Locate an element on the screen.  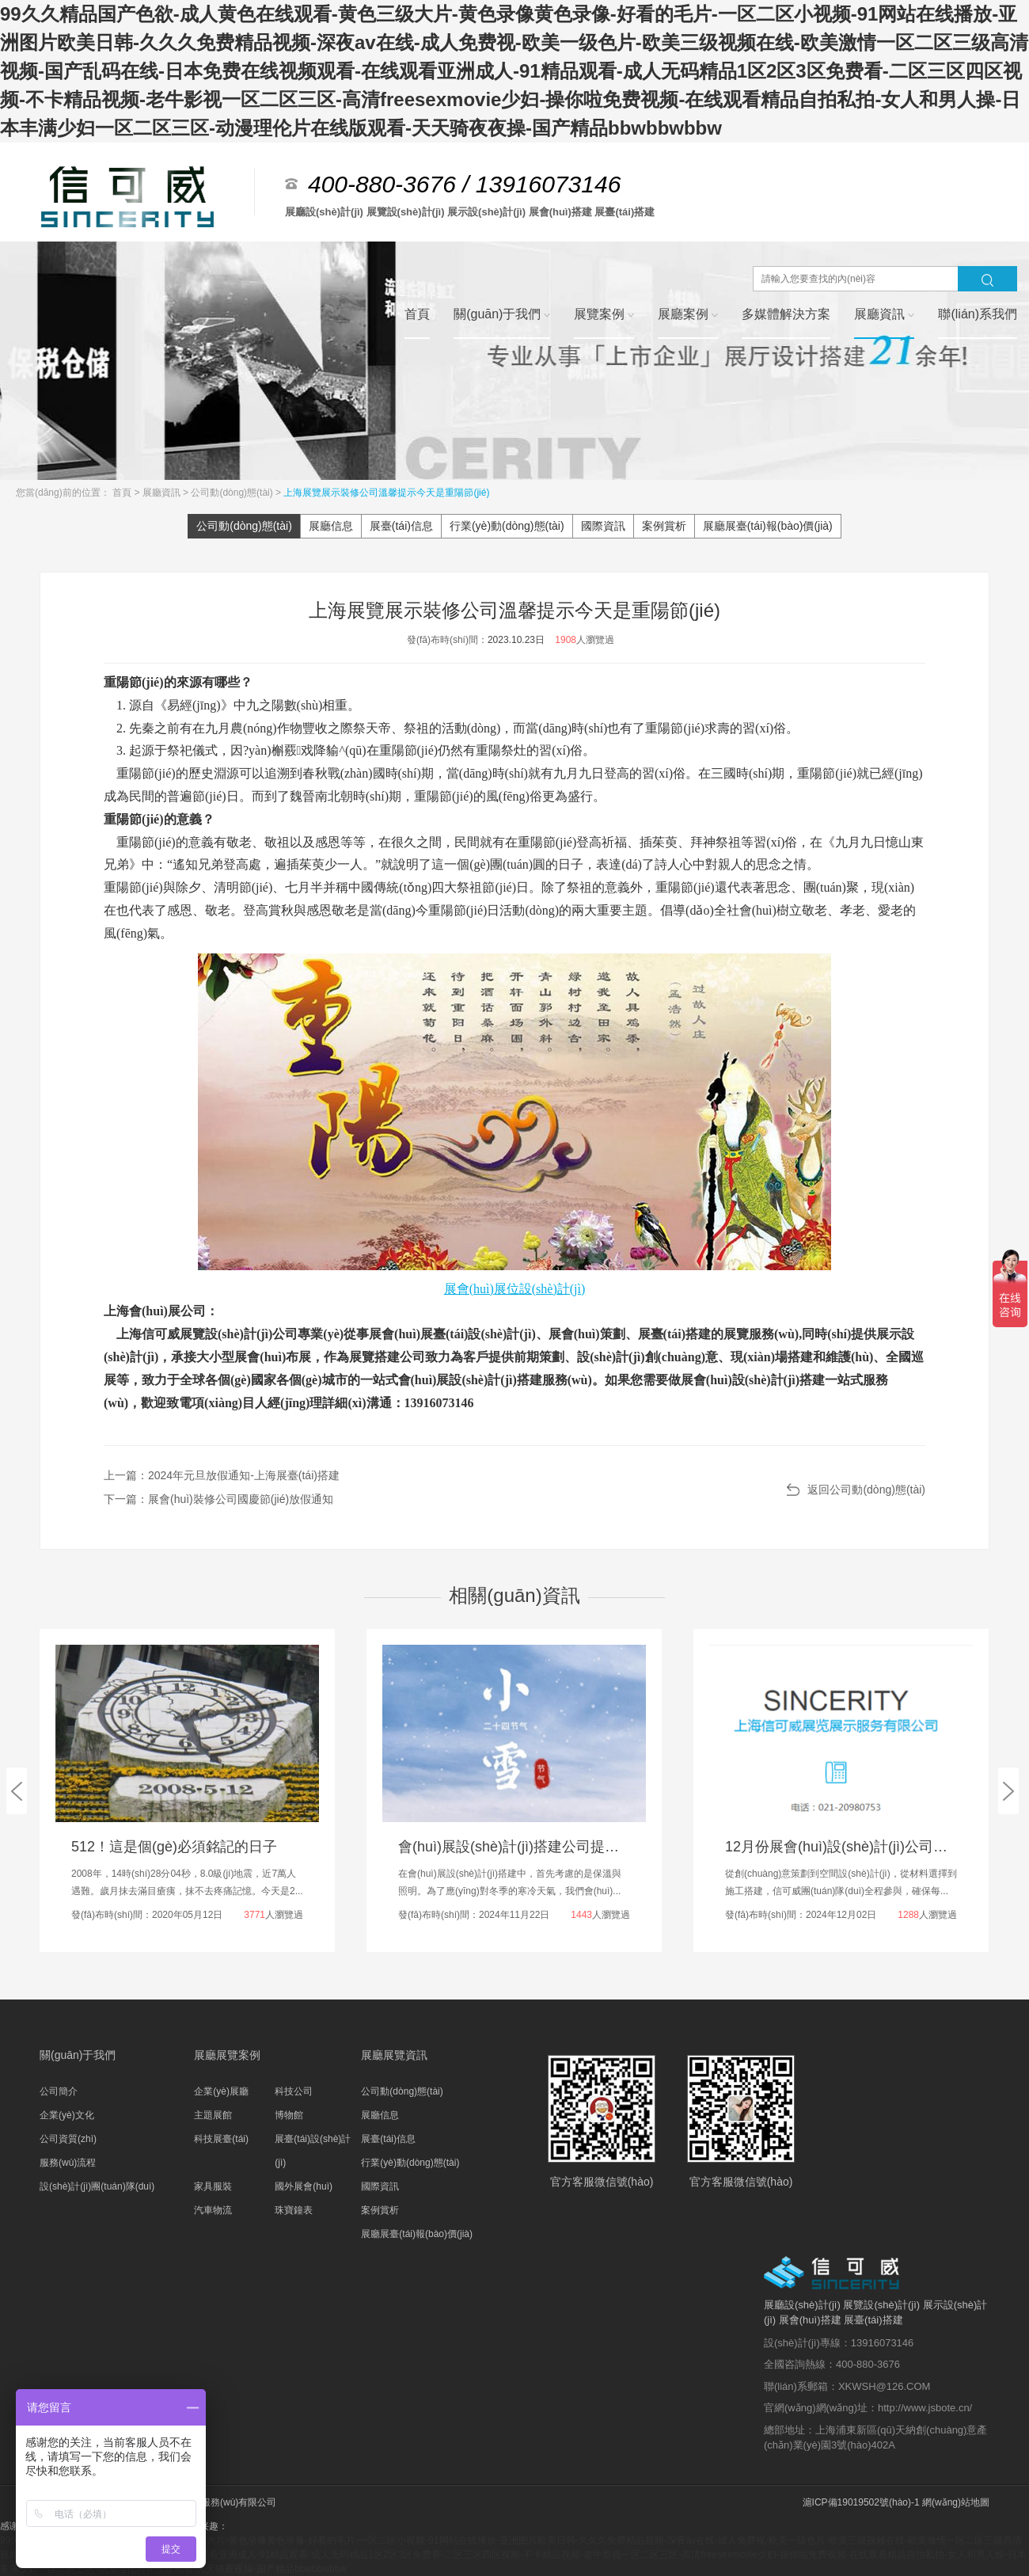
展廳資訊 is located at coordinates (162, 492).